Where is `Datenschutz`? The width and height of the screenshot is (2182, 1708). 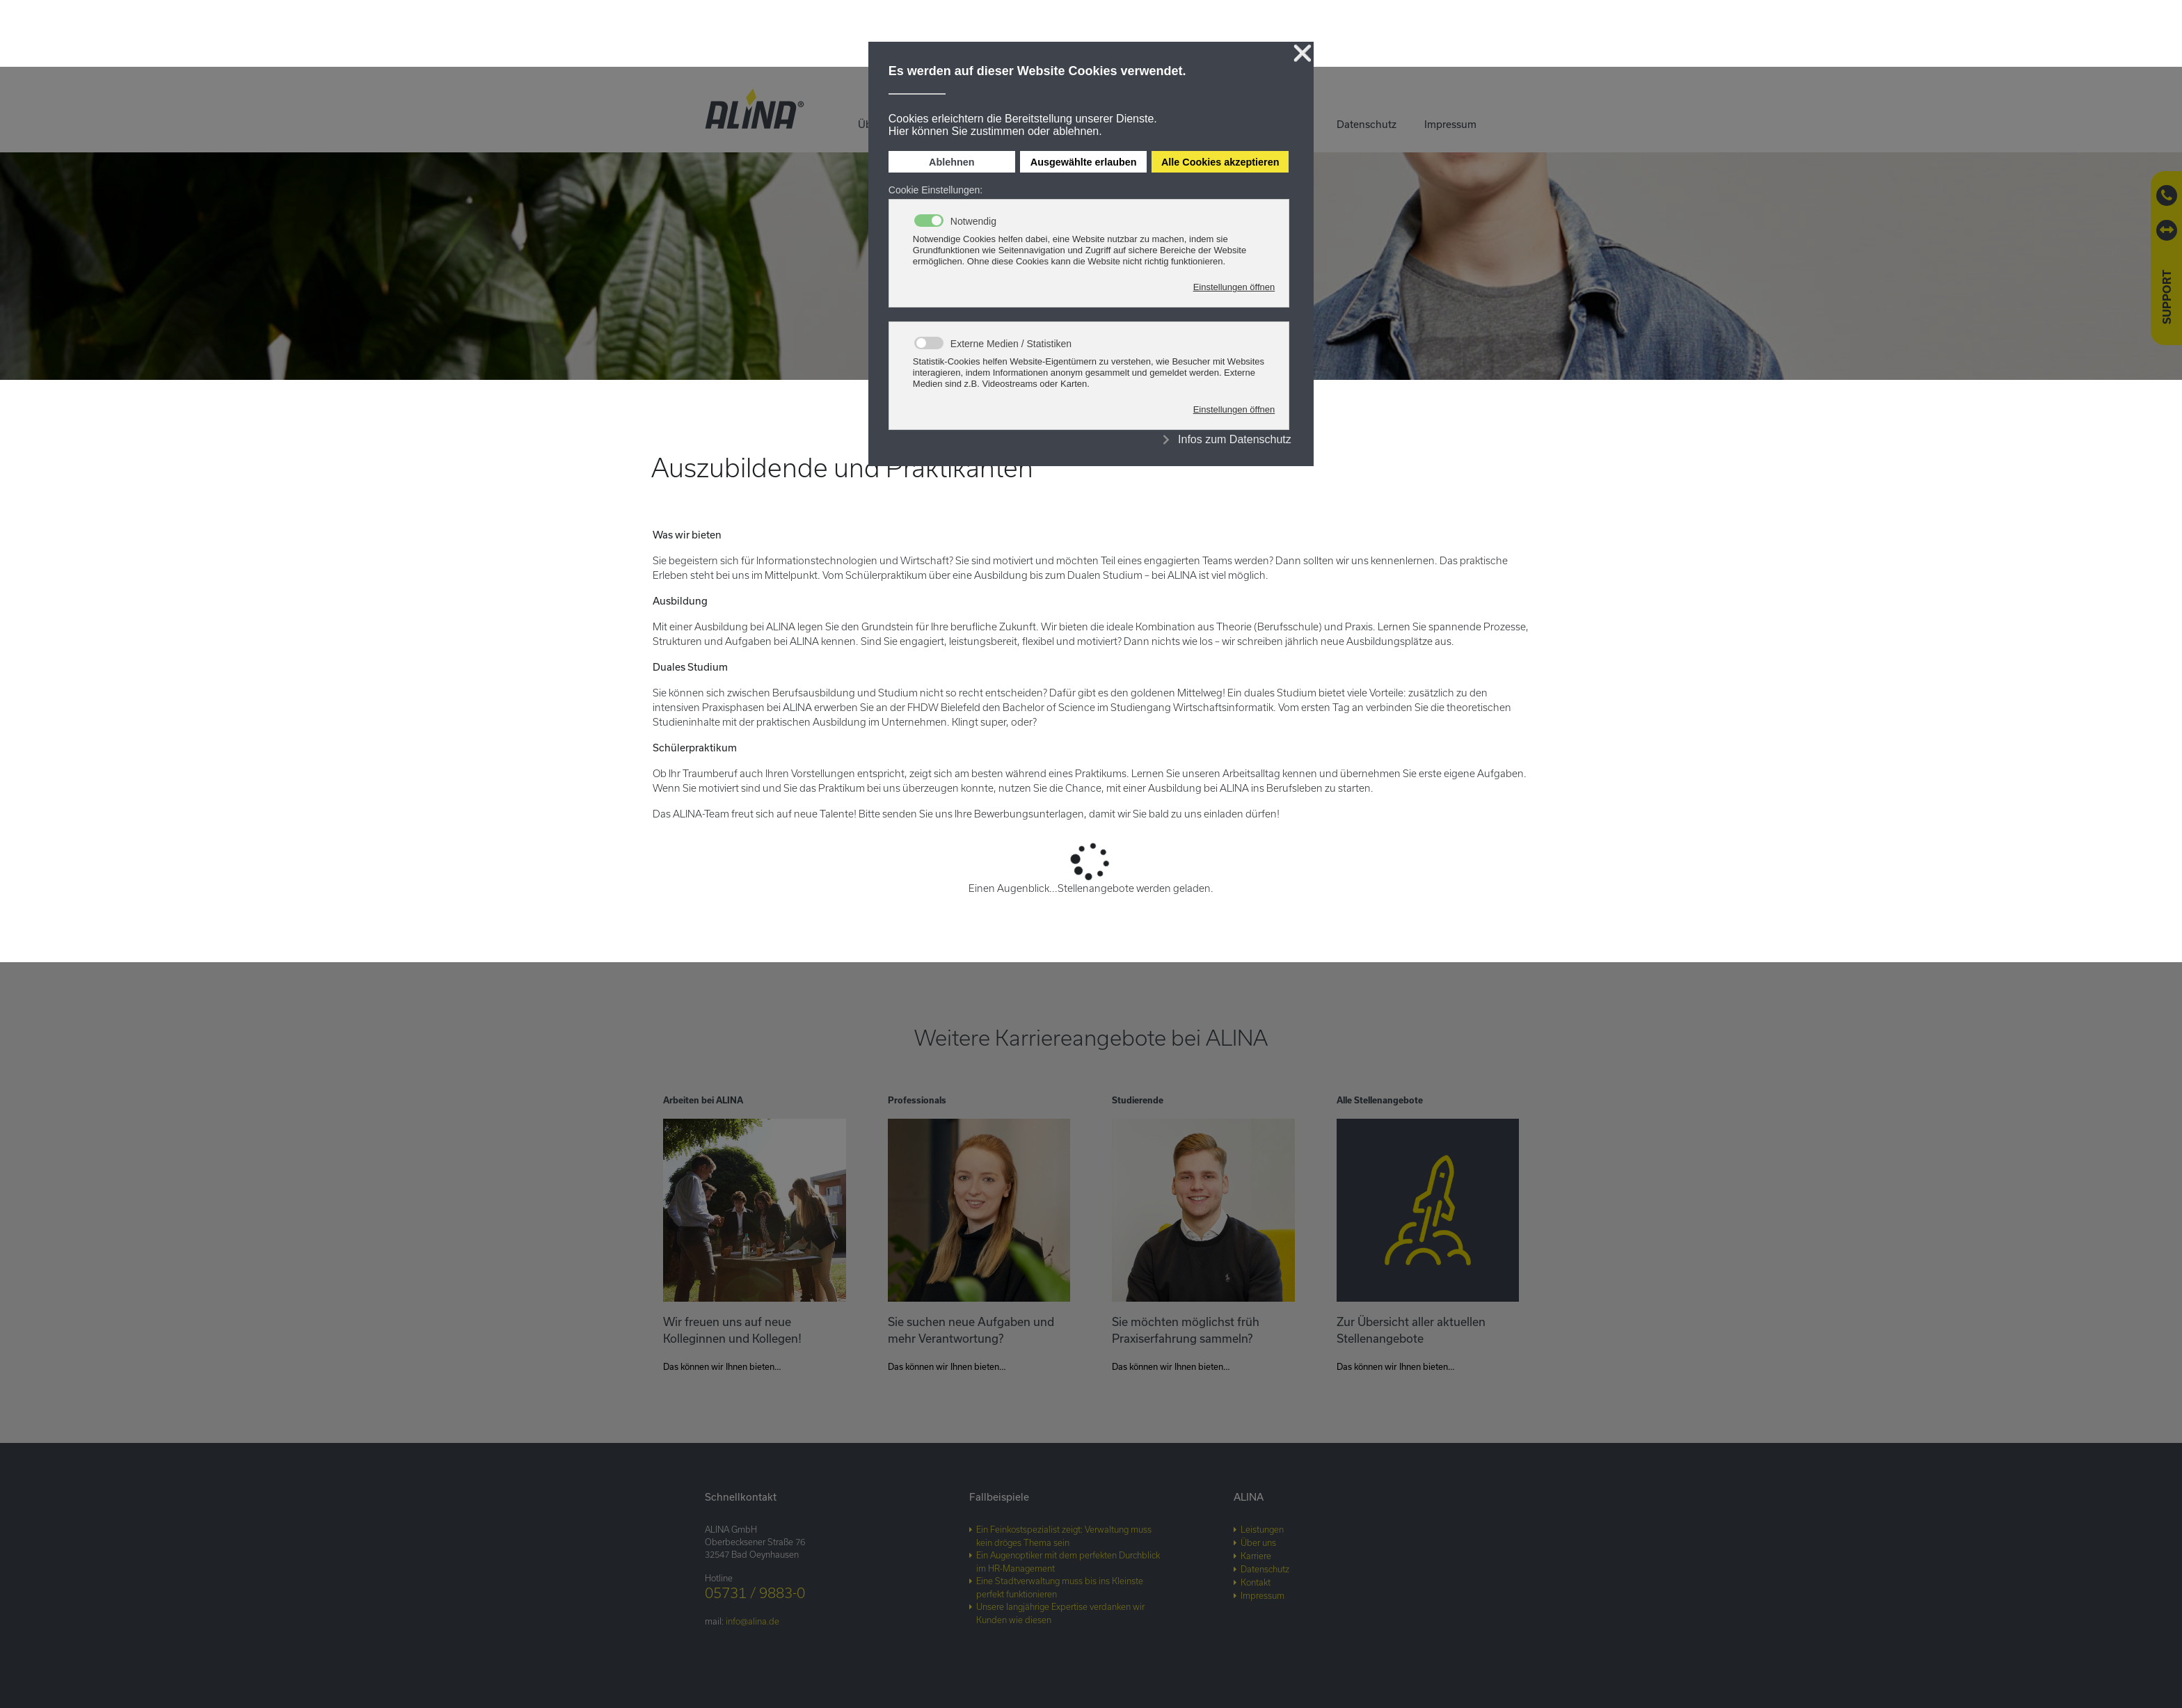
Datenschutz is located at coordinates (1366, 124).